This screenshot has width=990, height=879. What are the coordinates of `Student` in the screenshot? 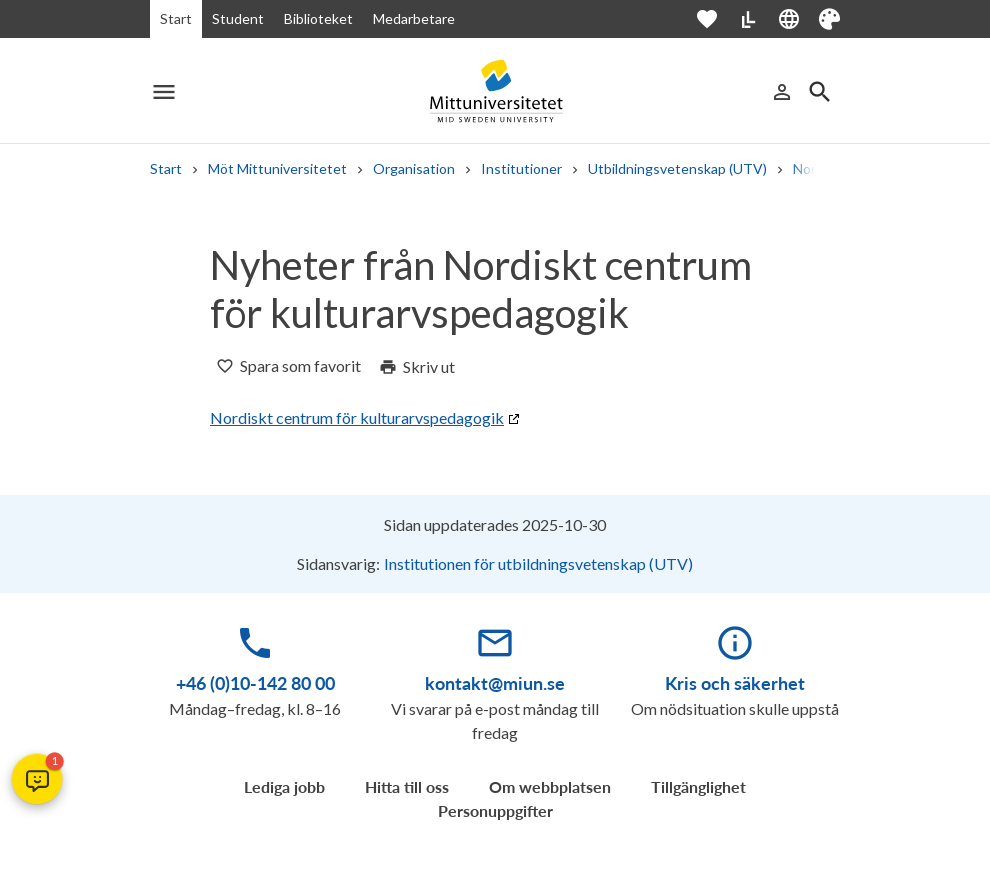 It's located at (238, 18).